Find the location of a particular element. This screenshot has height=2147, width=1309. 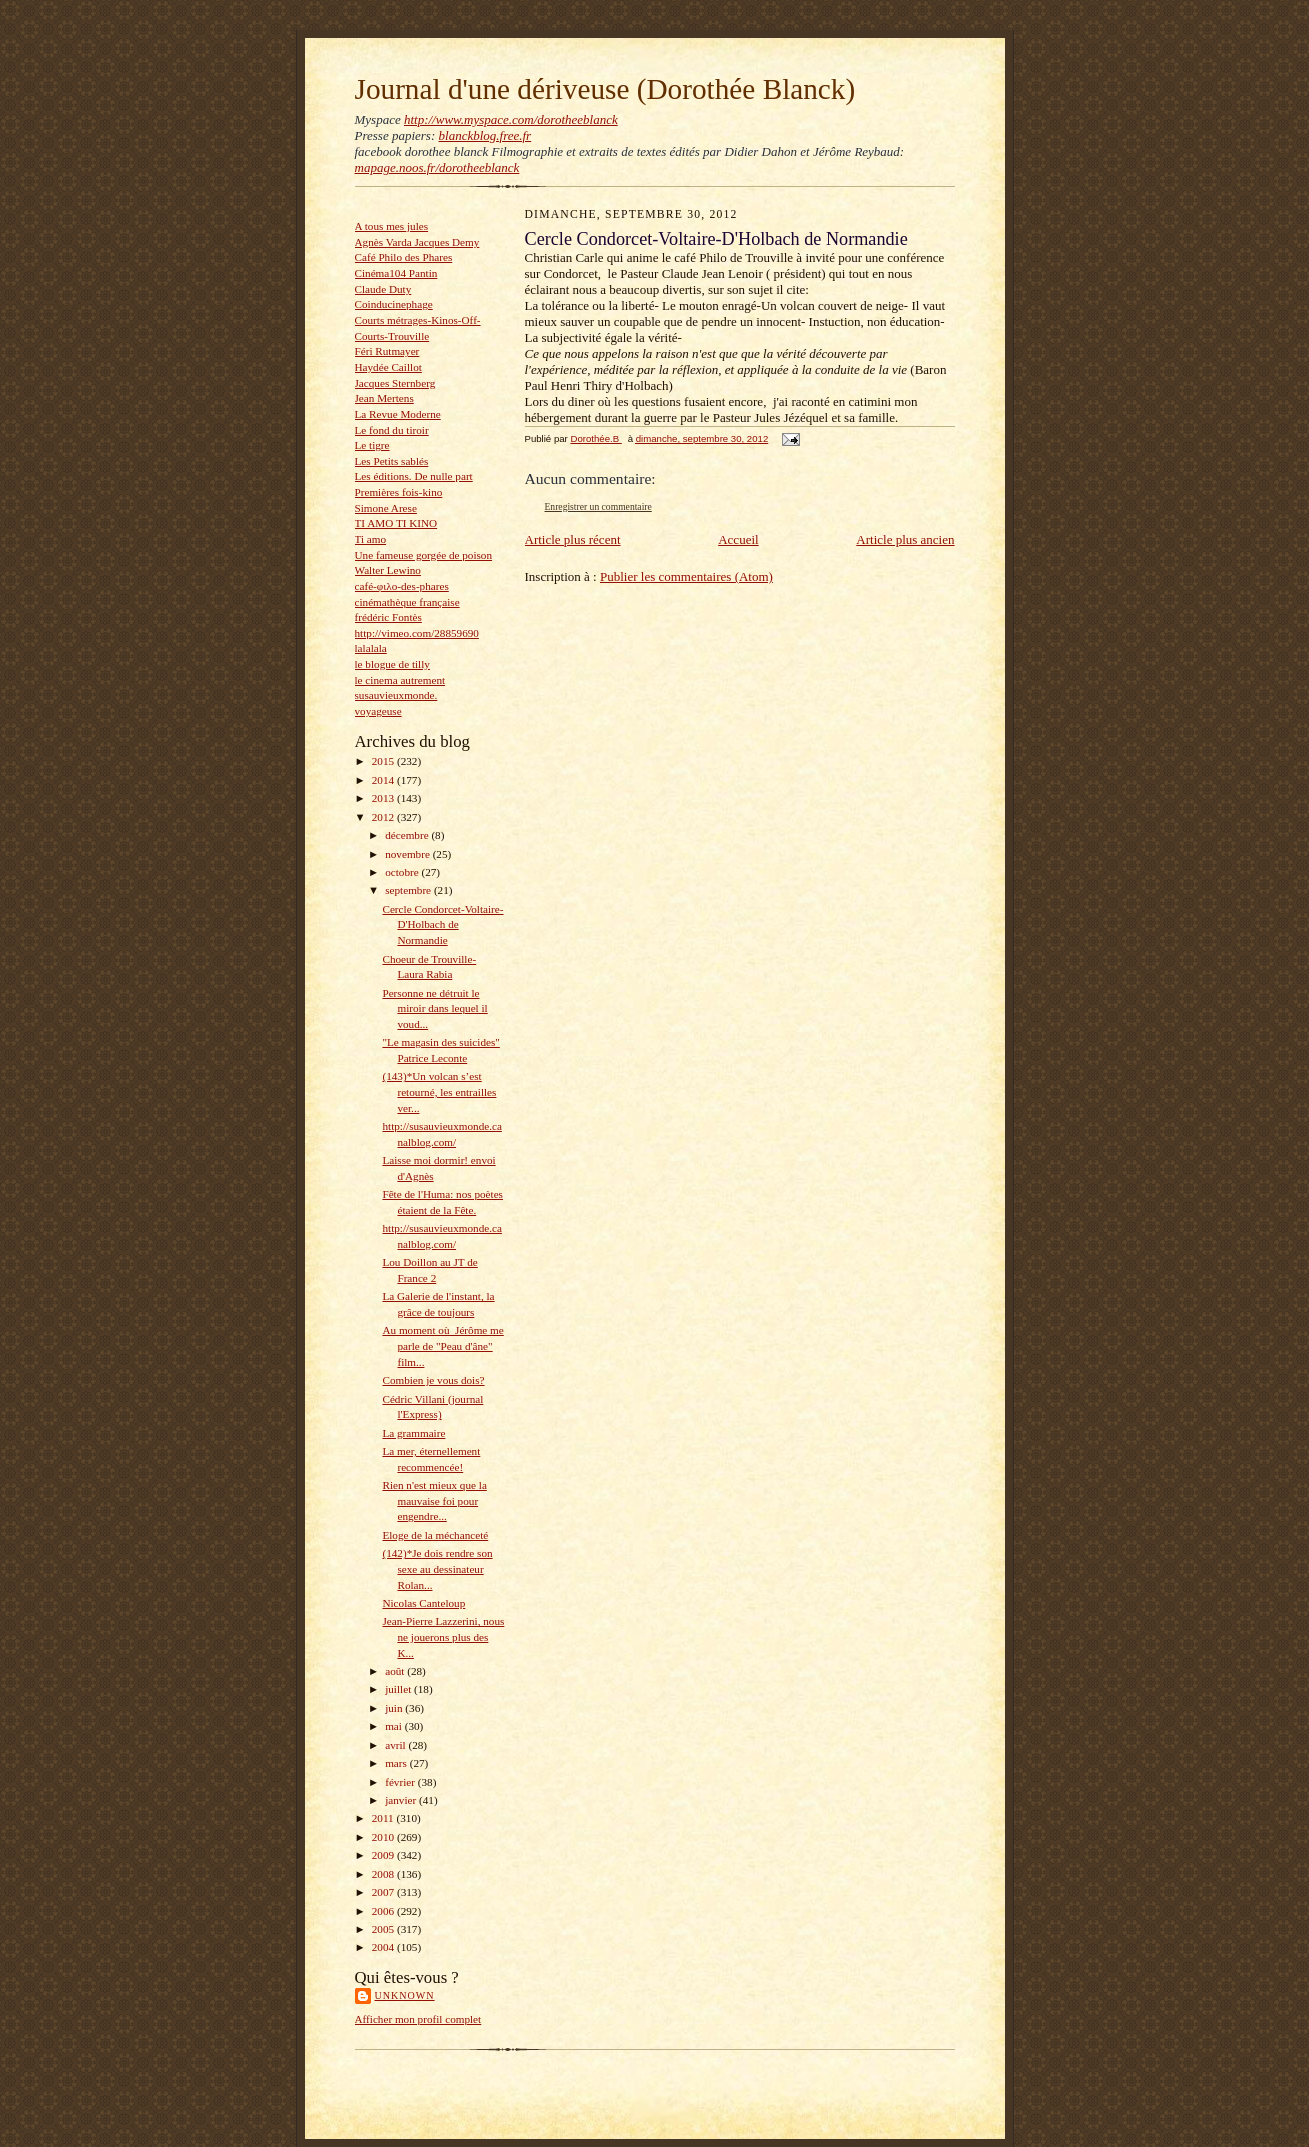

Unknown is located at coordinates (405, 1995).